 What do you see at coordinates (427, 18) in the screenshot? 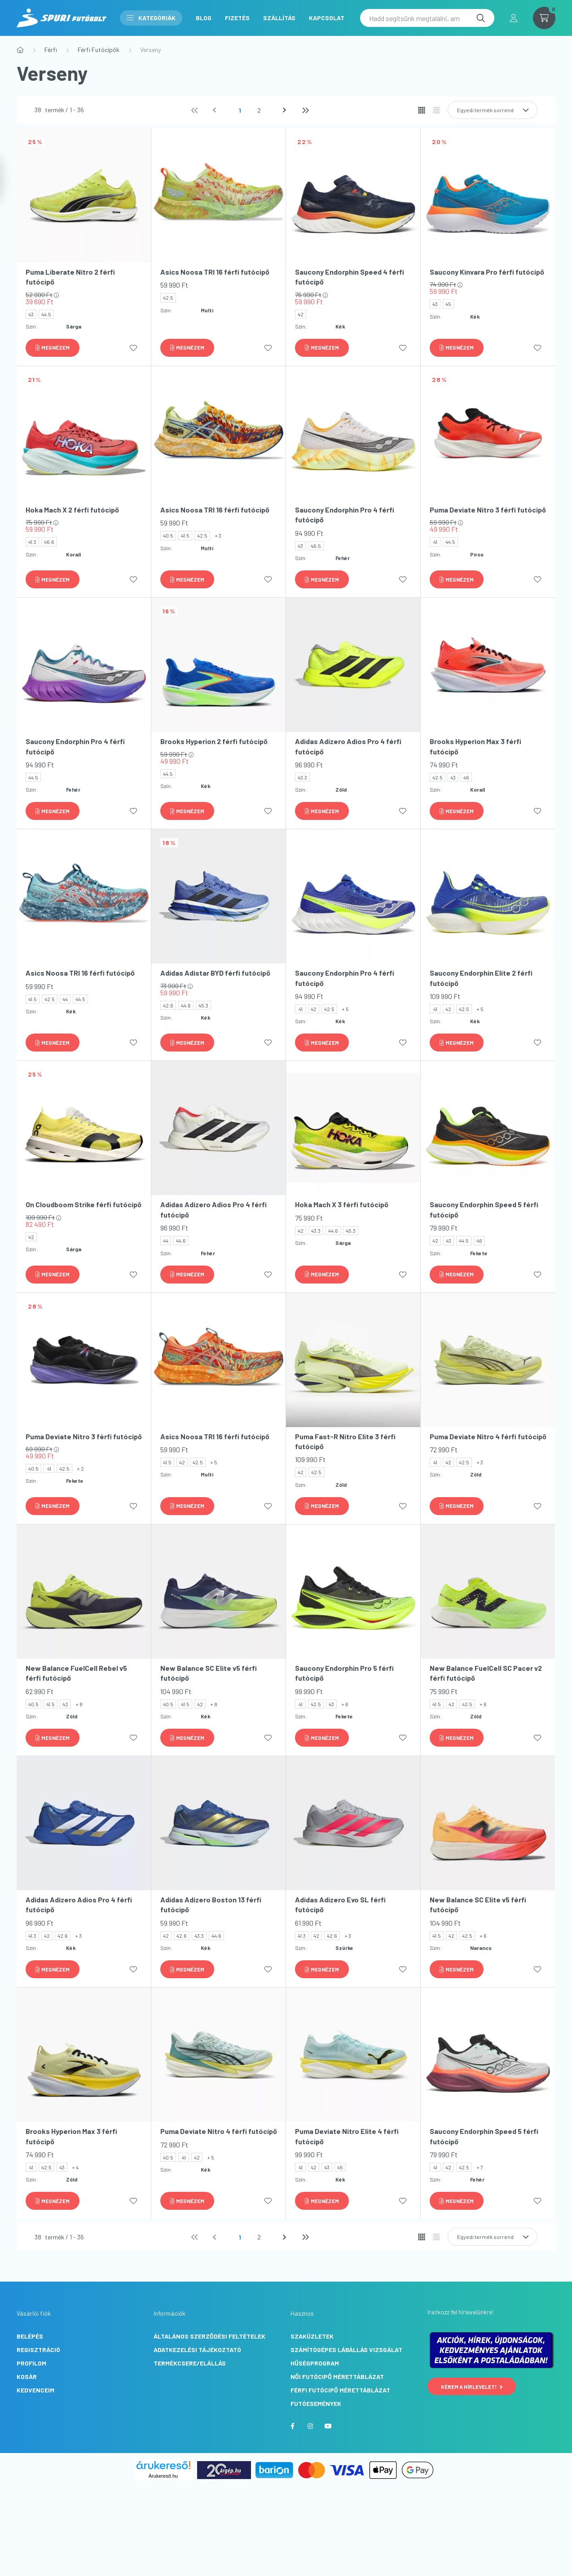
I see `[Hadd segítsünk megtalálni, amit keresel! Írd be ide...]` at bounding box center [427, 18].